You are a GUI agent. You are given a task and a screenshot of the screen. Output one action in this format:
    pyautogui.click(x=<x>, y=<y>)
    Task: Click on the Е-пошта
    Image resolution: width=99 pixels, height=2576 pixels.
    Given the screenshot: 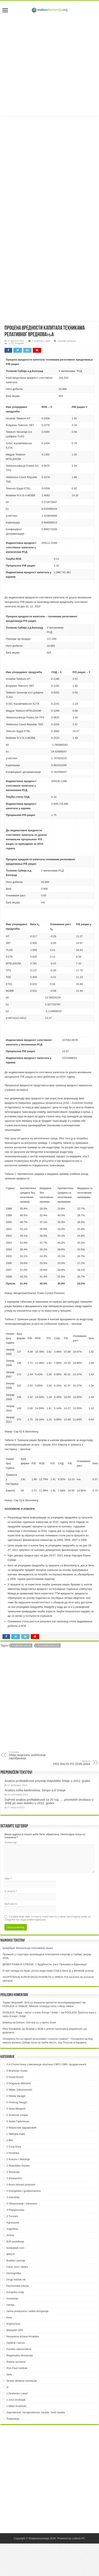 What is the action you would take?
    pyautogui.click(x=11, y=1891)
    